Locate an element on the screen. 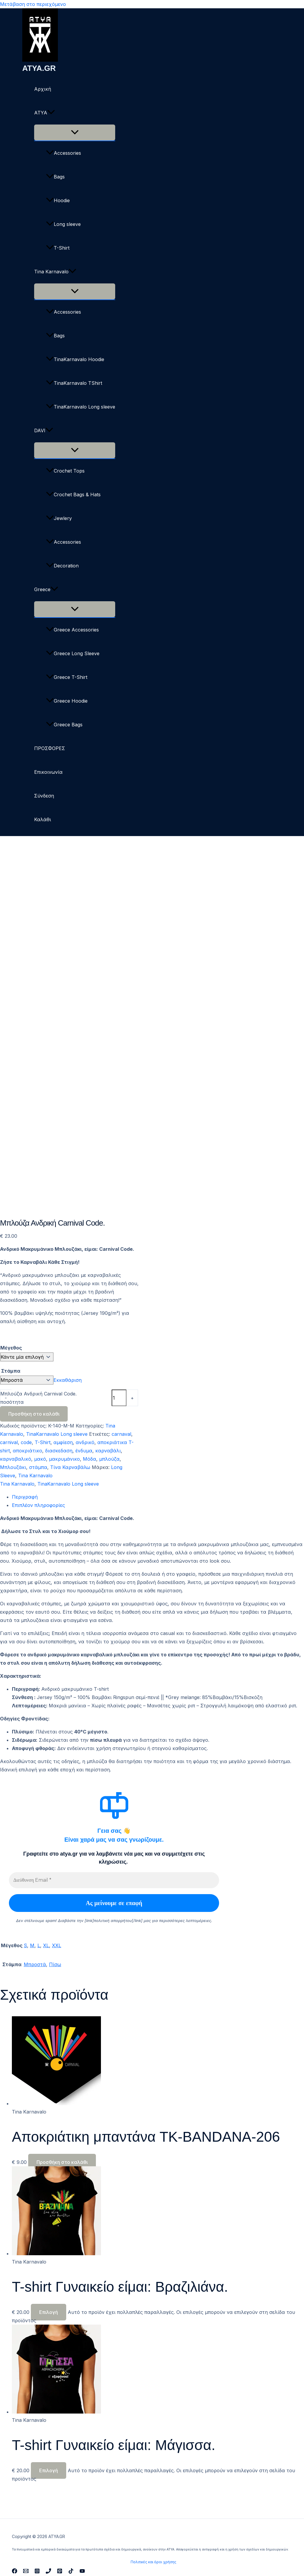 This screenshot has height=2576, width=304. αμφίεση is located at coordinates (63, 1442).